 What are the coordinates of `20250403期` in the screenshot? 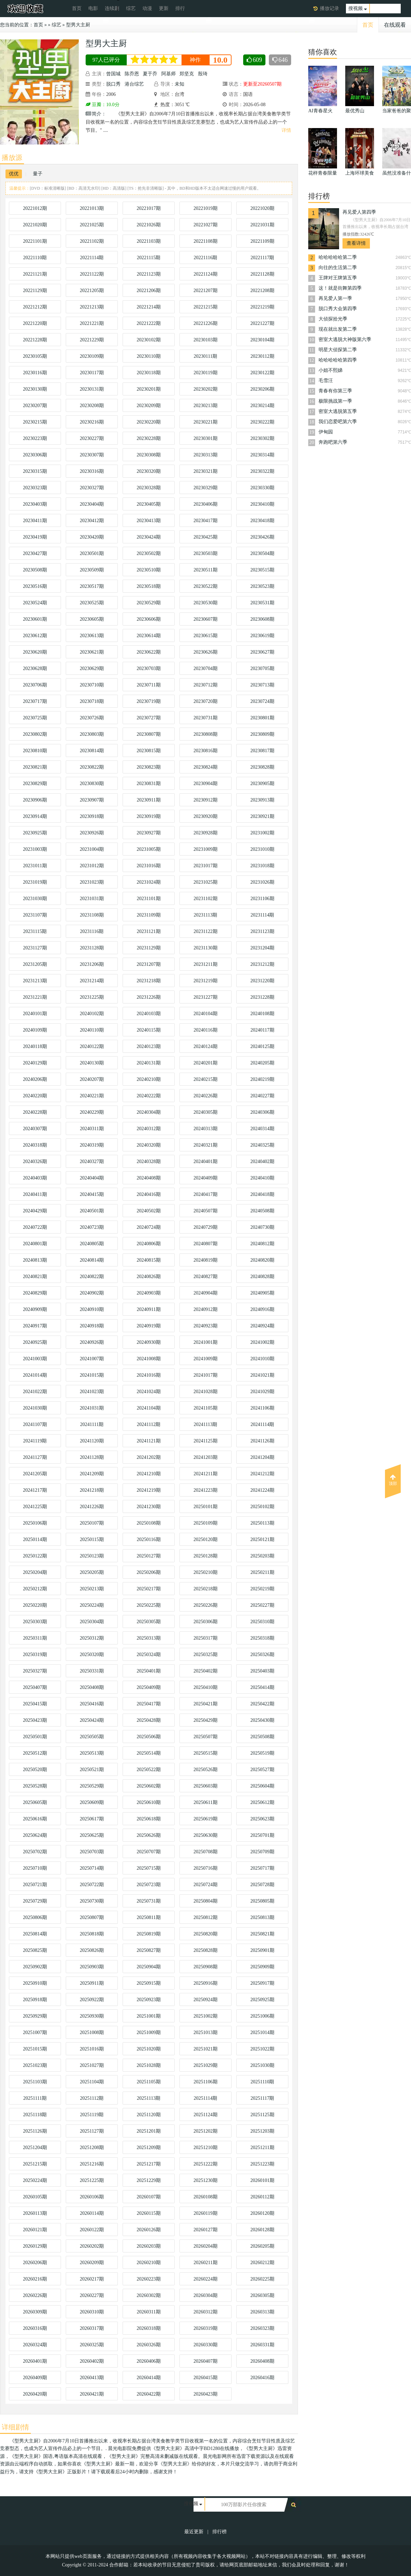 It's located at (262, 1671).